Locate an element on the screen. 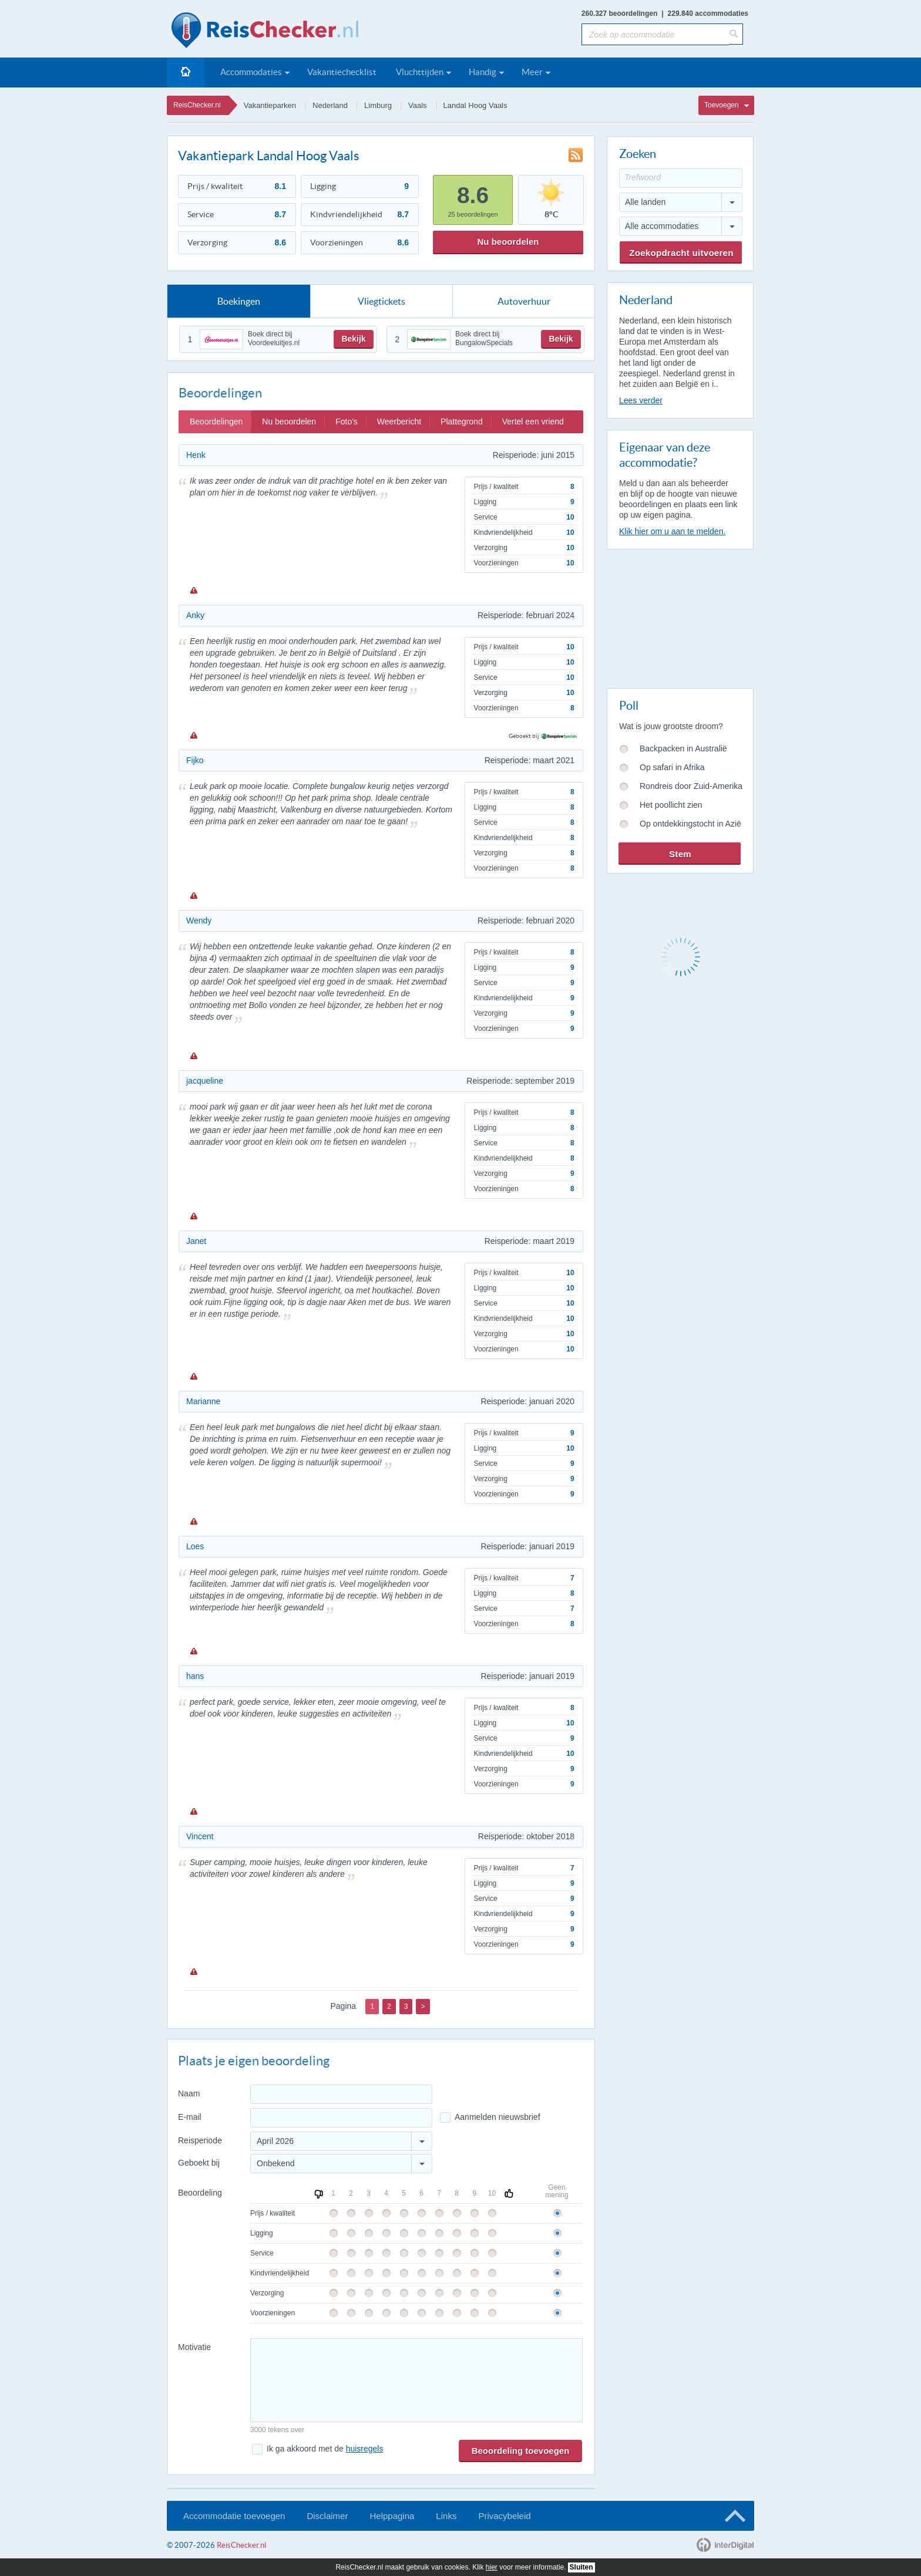 The image size is (921, 2576). Nu beoordelen is located at coordinates (508, 242).